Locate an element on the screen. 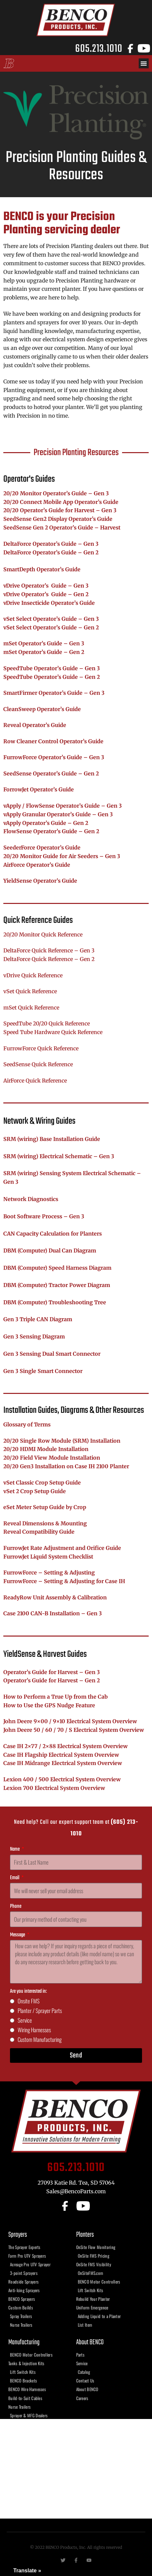 Image resolution: width=152 pixels, height=2576 pixels. Operator’s Guide for Harvest – Gen 3 is located at coordinates (51, 1672).